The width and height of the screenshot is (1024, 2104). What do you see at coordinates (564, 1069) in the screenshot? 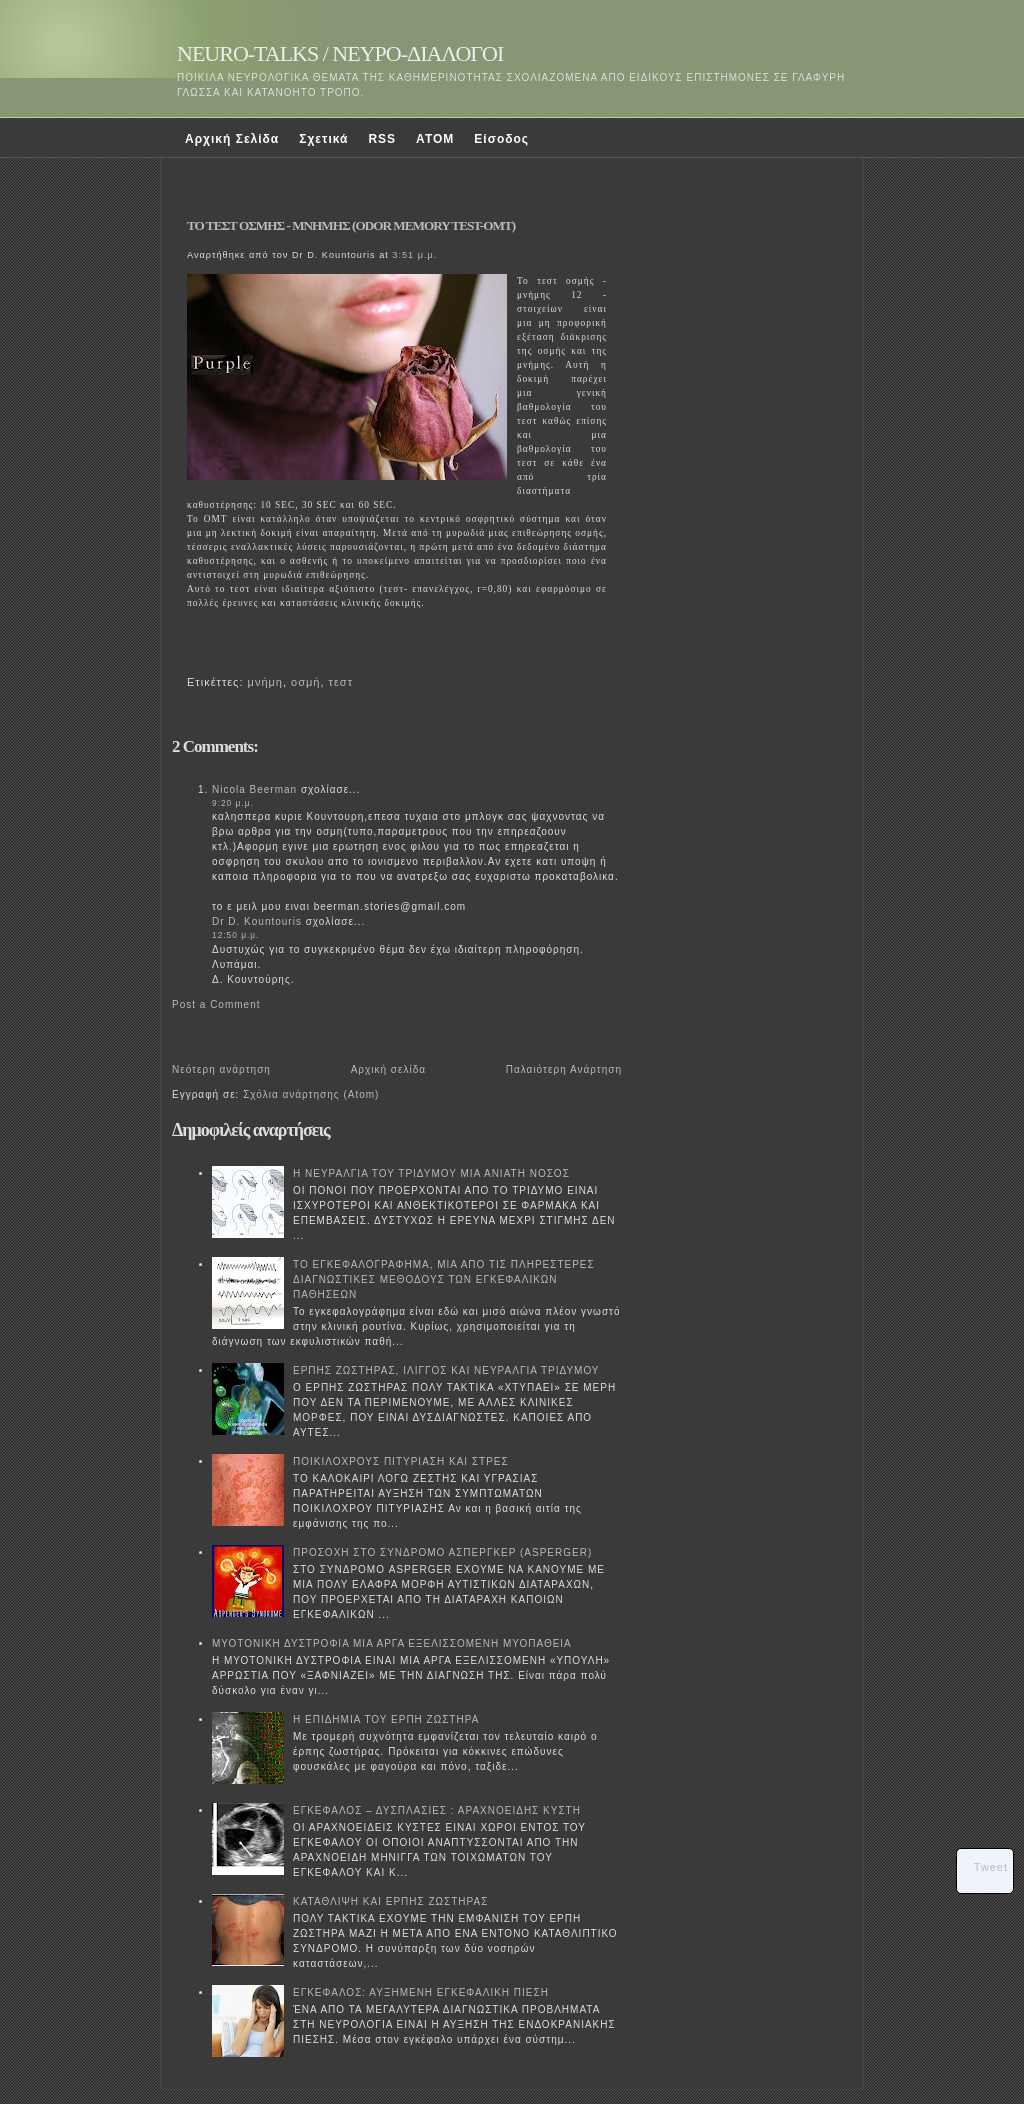
I see `Παλαιότερη Ανάρτηση` at bounding box center [564, 1069].